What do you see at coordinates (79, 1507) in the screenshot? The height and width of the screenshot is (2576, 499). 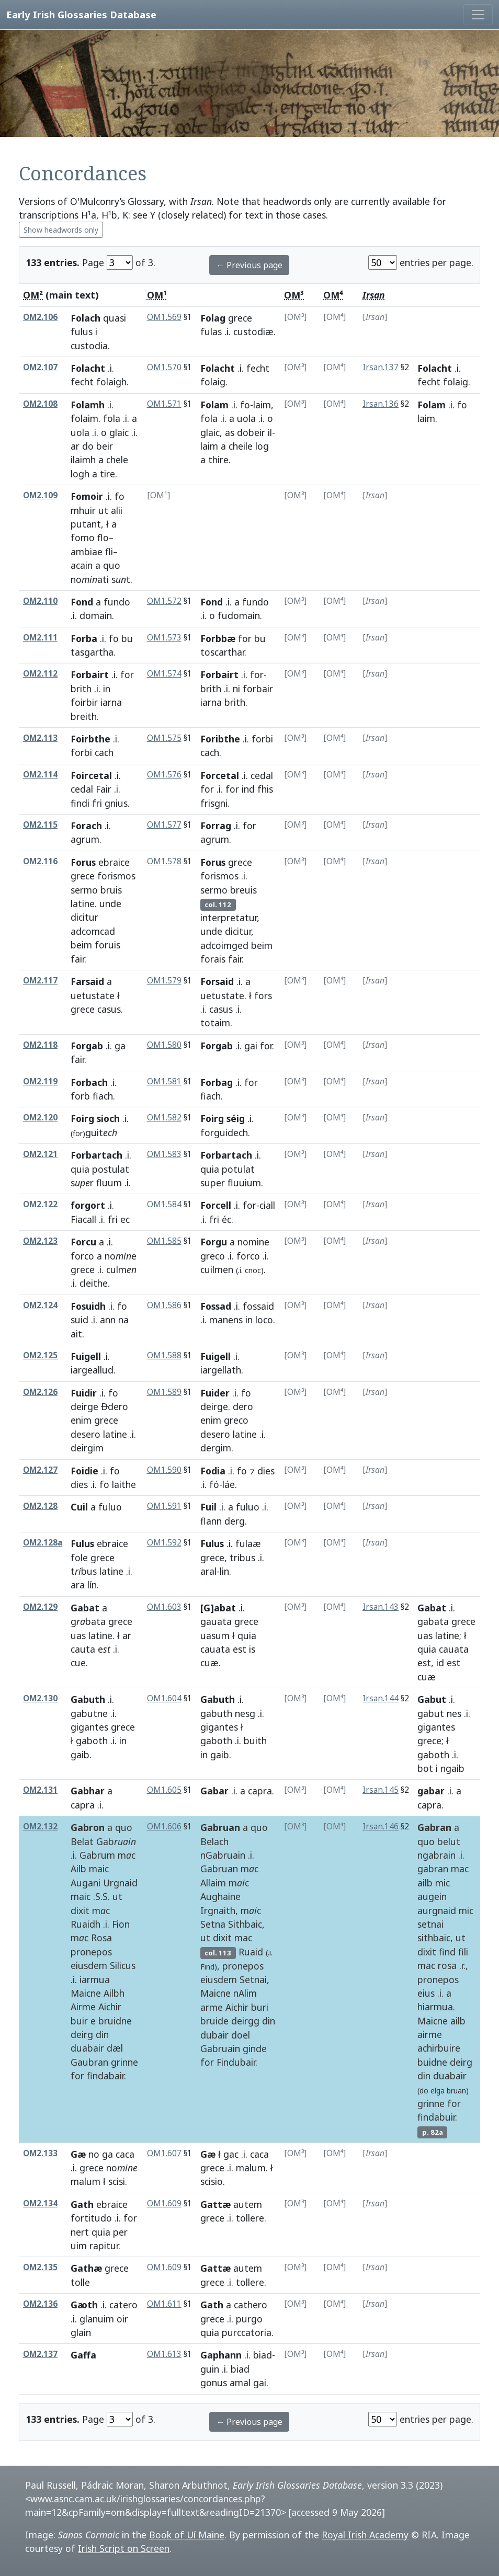 I see `Cuil` at bounding box center [79, 1507].